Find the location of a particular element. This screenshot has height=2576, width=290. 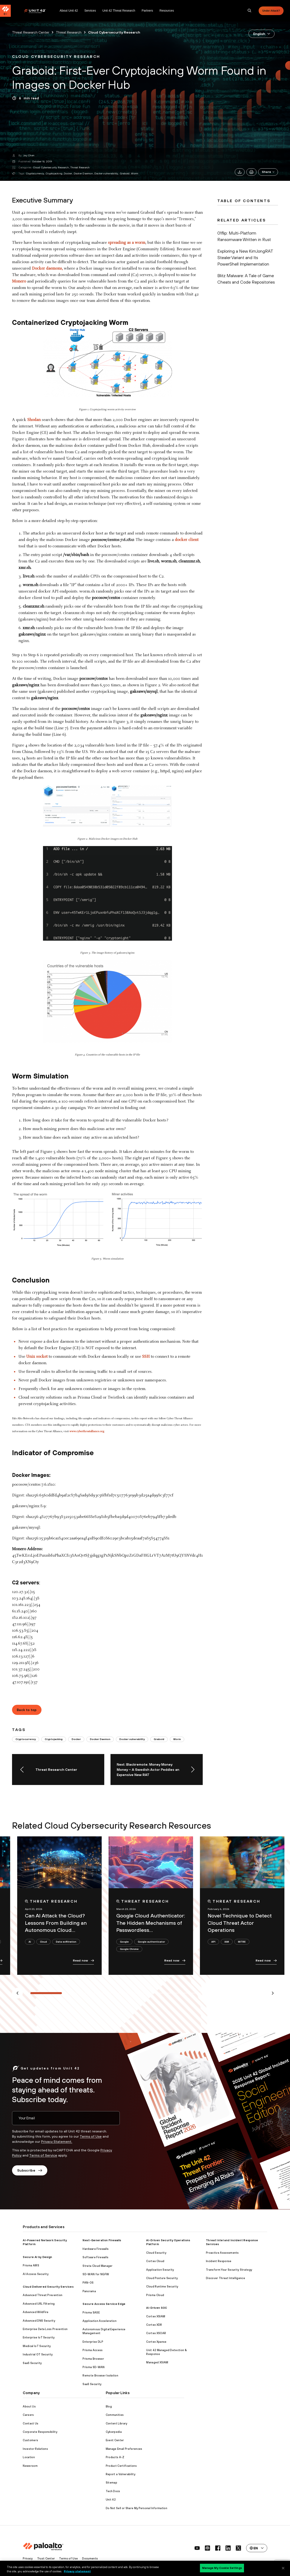

SSH is located at coordinates (146, 1357).